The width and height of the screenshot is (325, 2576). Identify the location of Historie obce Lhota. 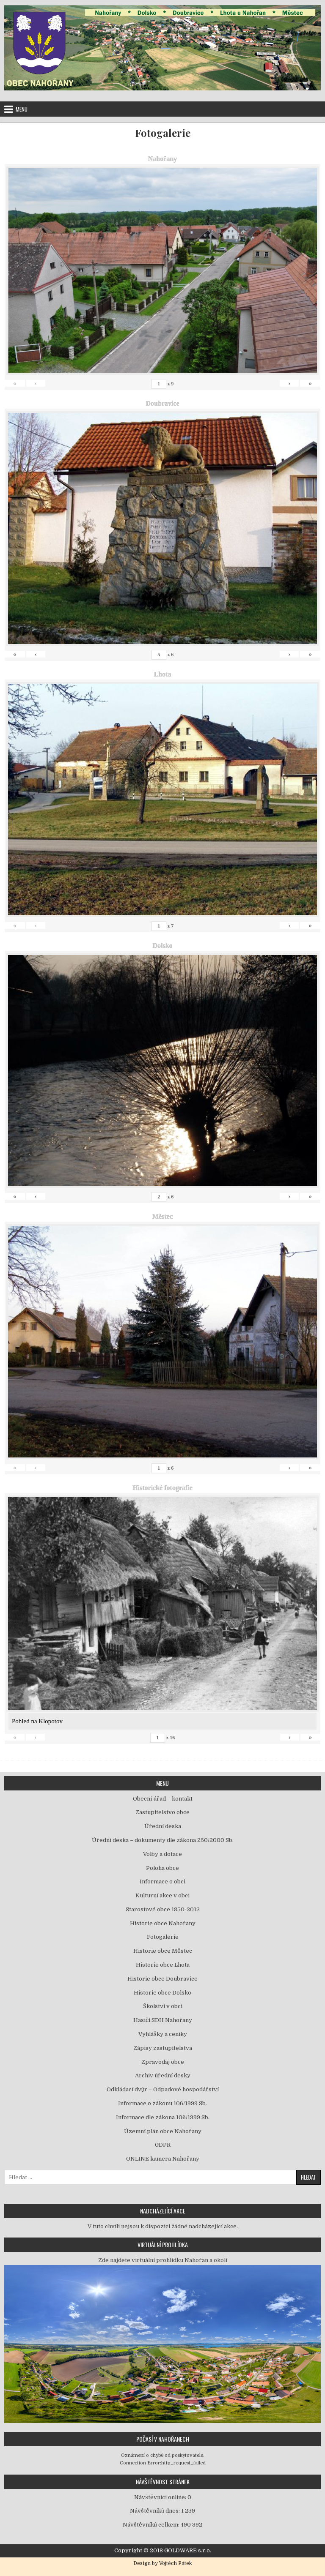
(163, 1965).